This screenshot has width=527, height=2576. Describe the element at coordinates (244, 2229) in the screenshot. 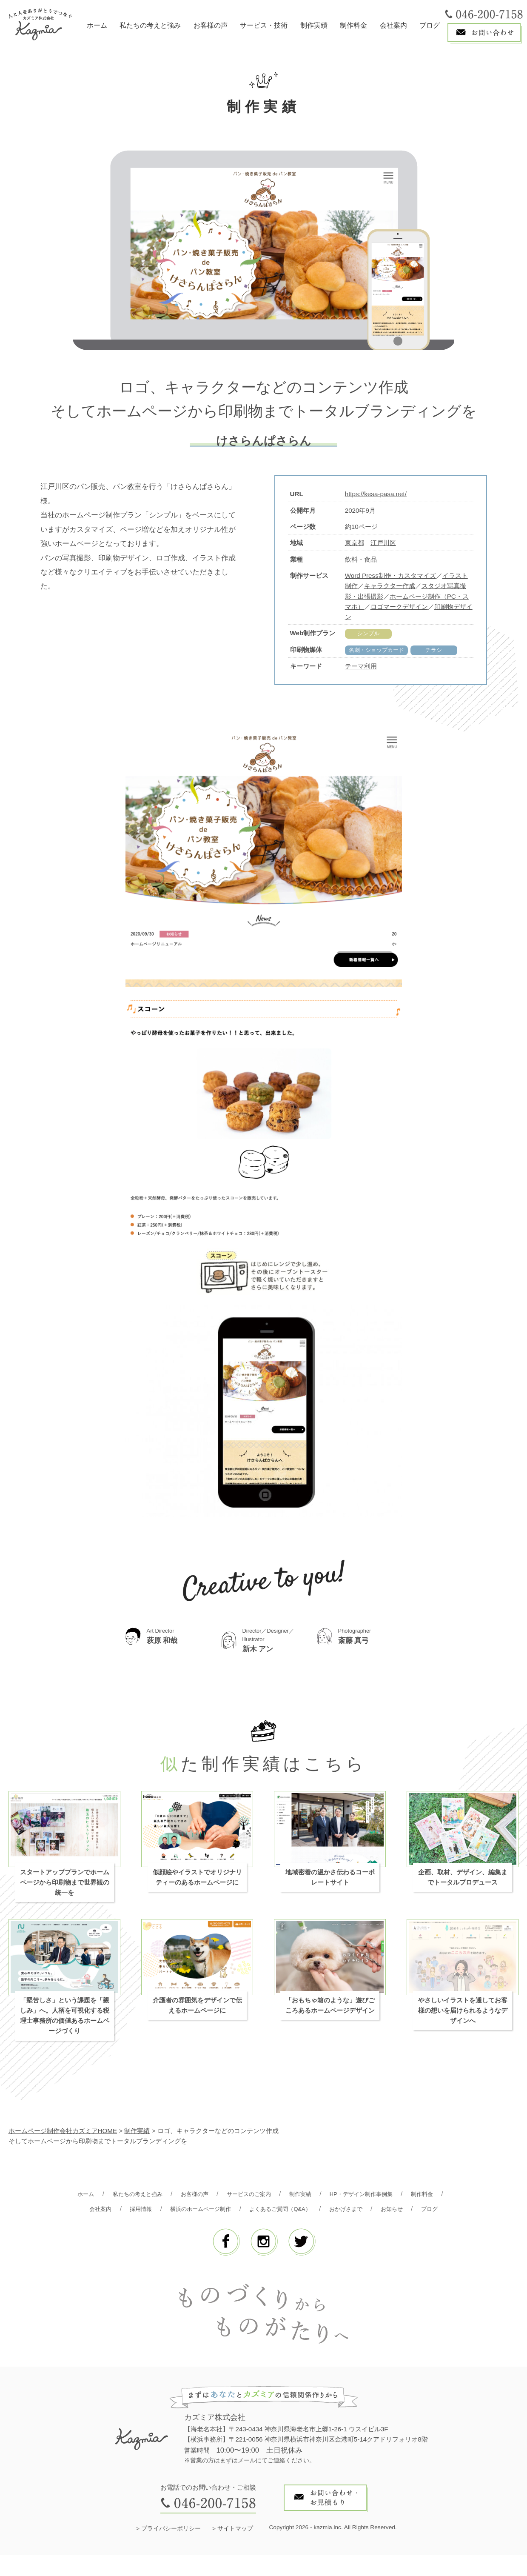

I see `お知らせ` at that location.